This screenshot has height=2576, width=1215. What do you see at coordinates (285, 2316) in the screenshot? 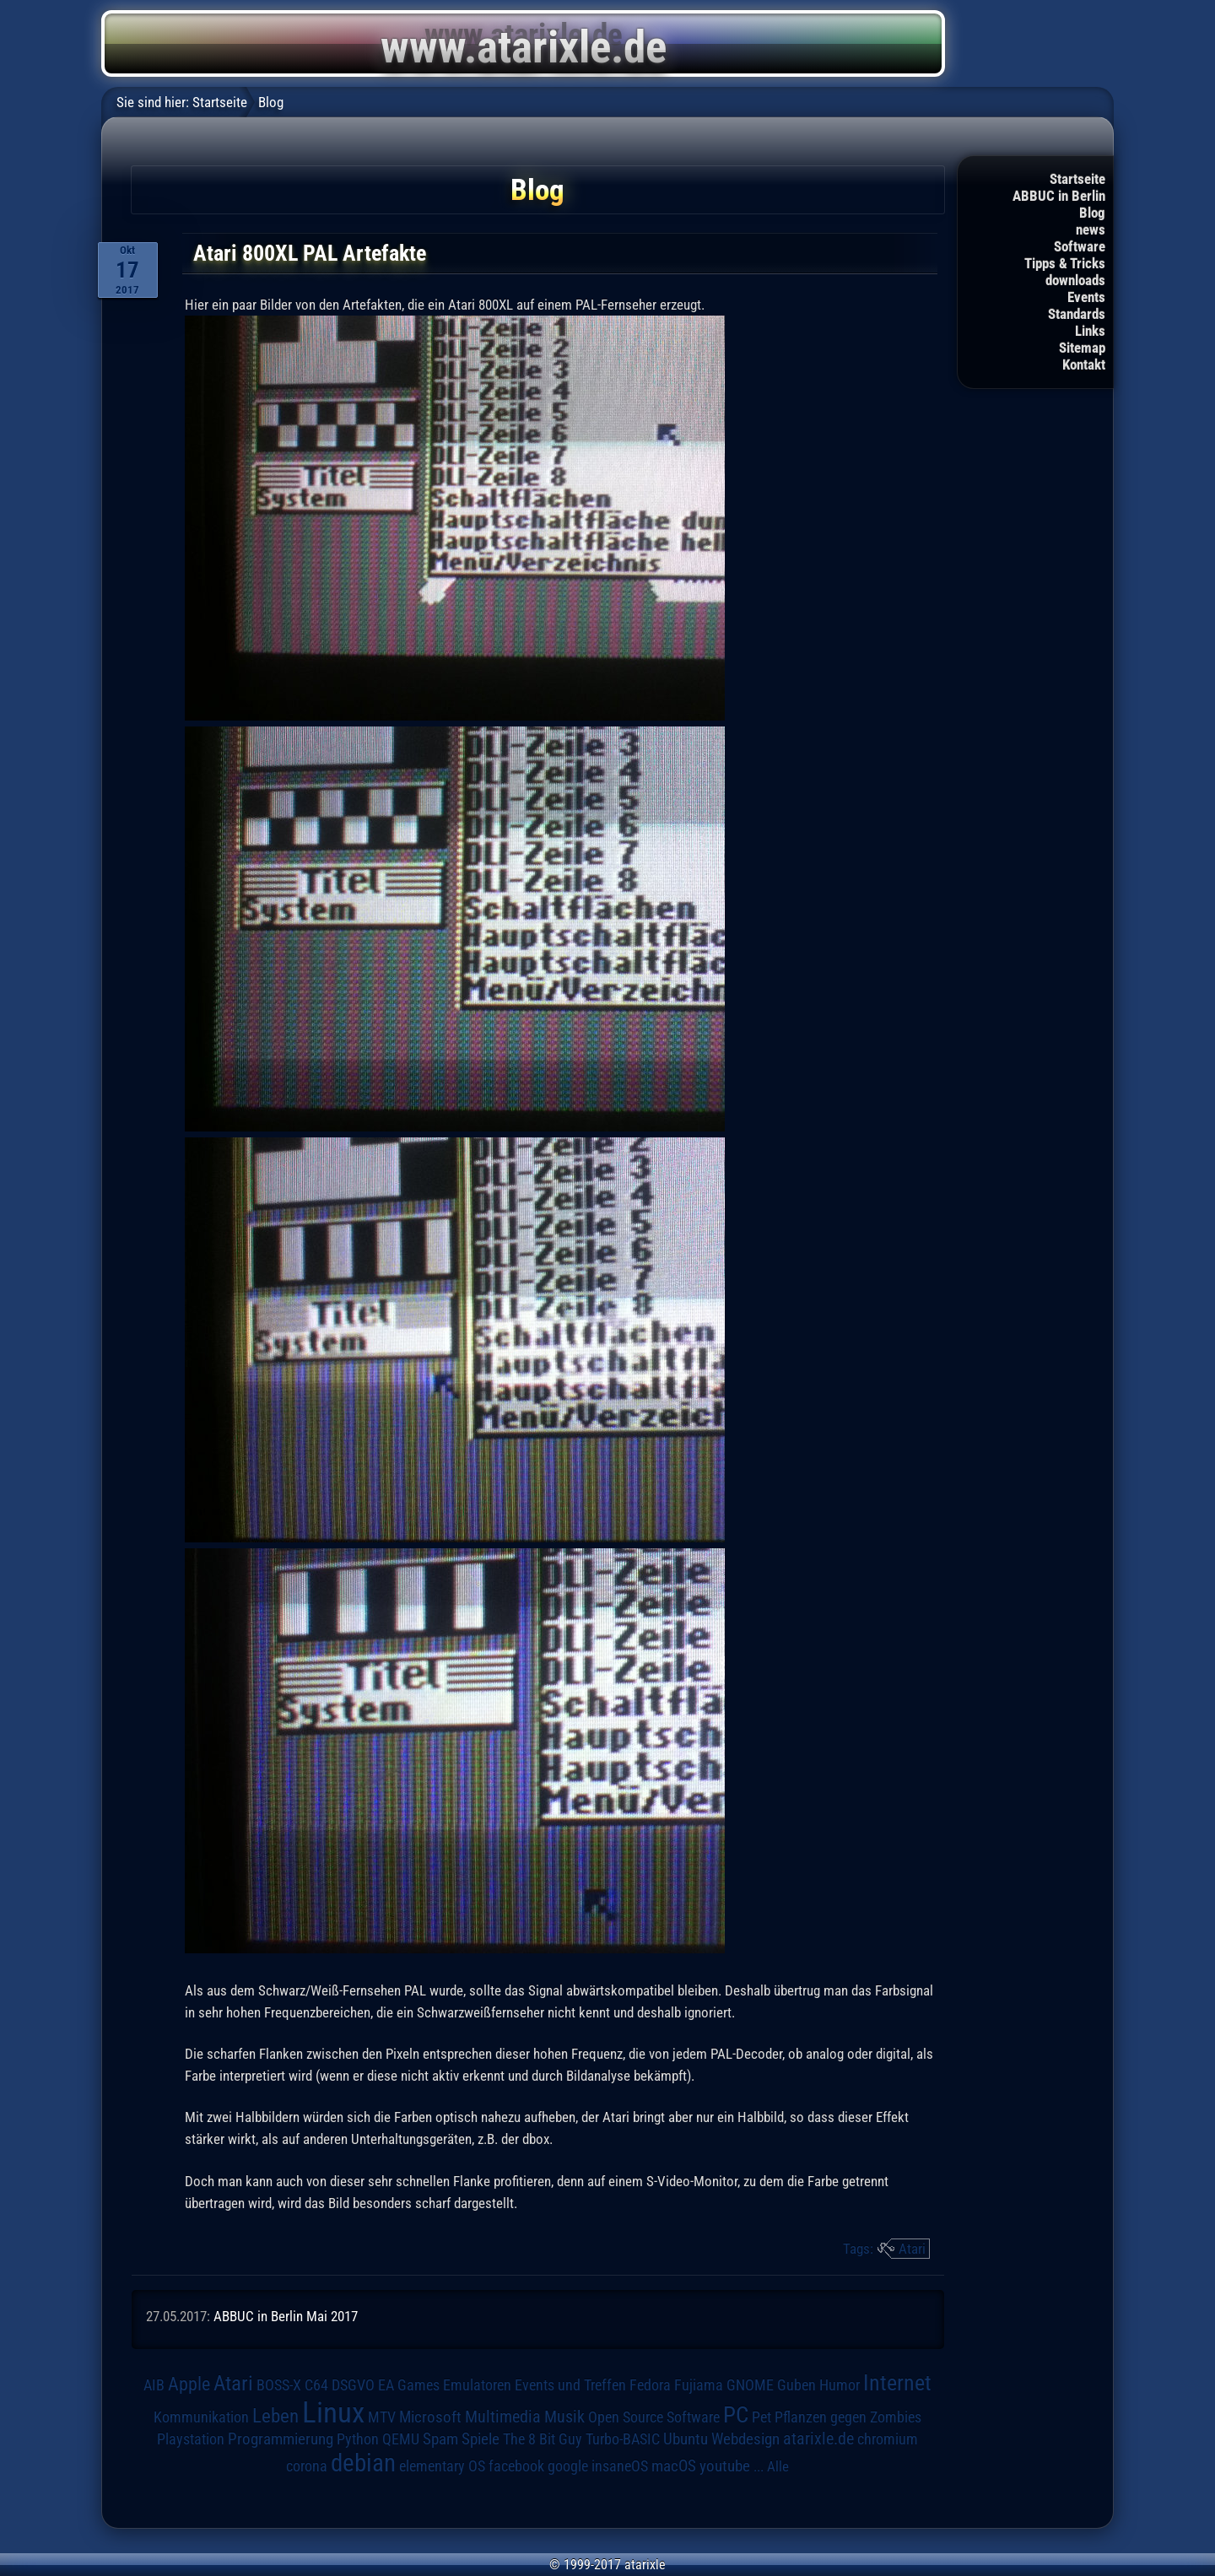
I see `ABBUC in Berlin Mai 2017` at bounding box center [285, 2316].